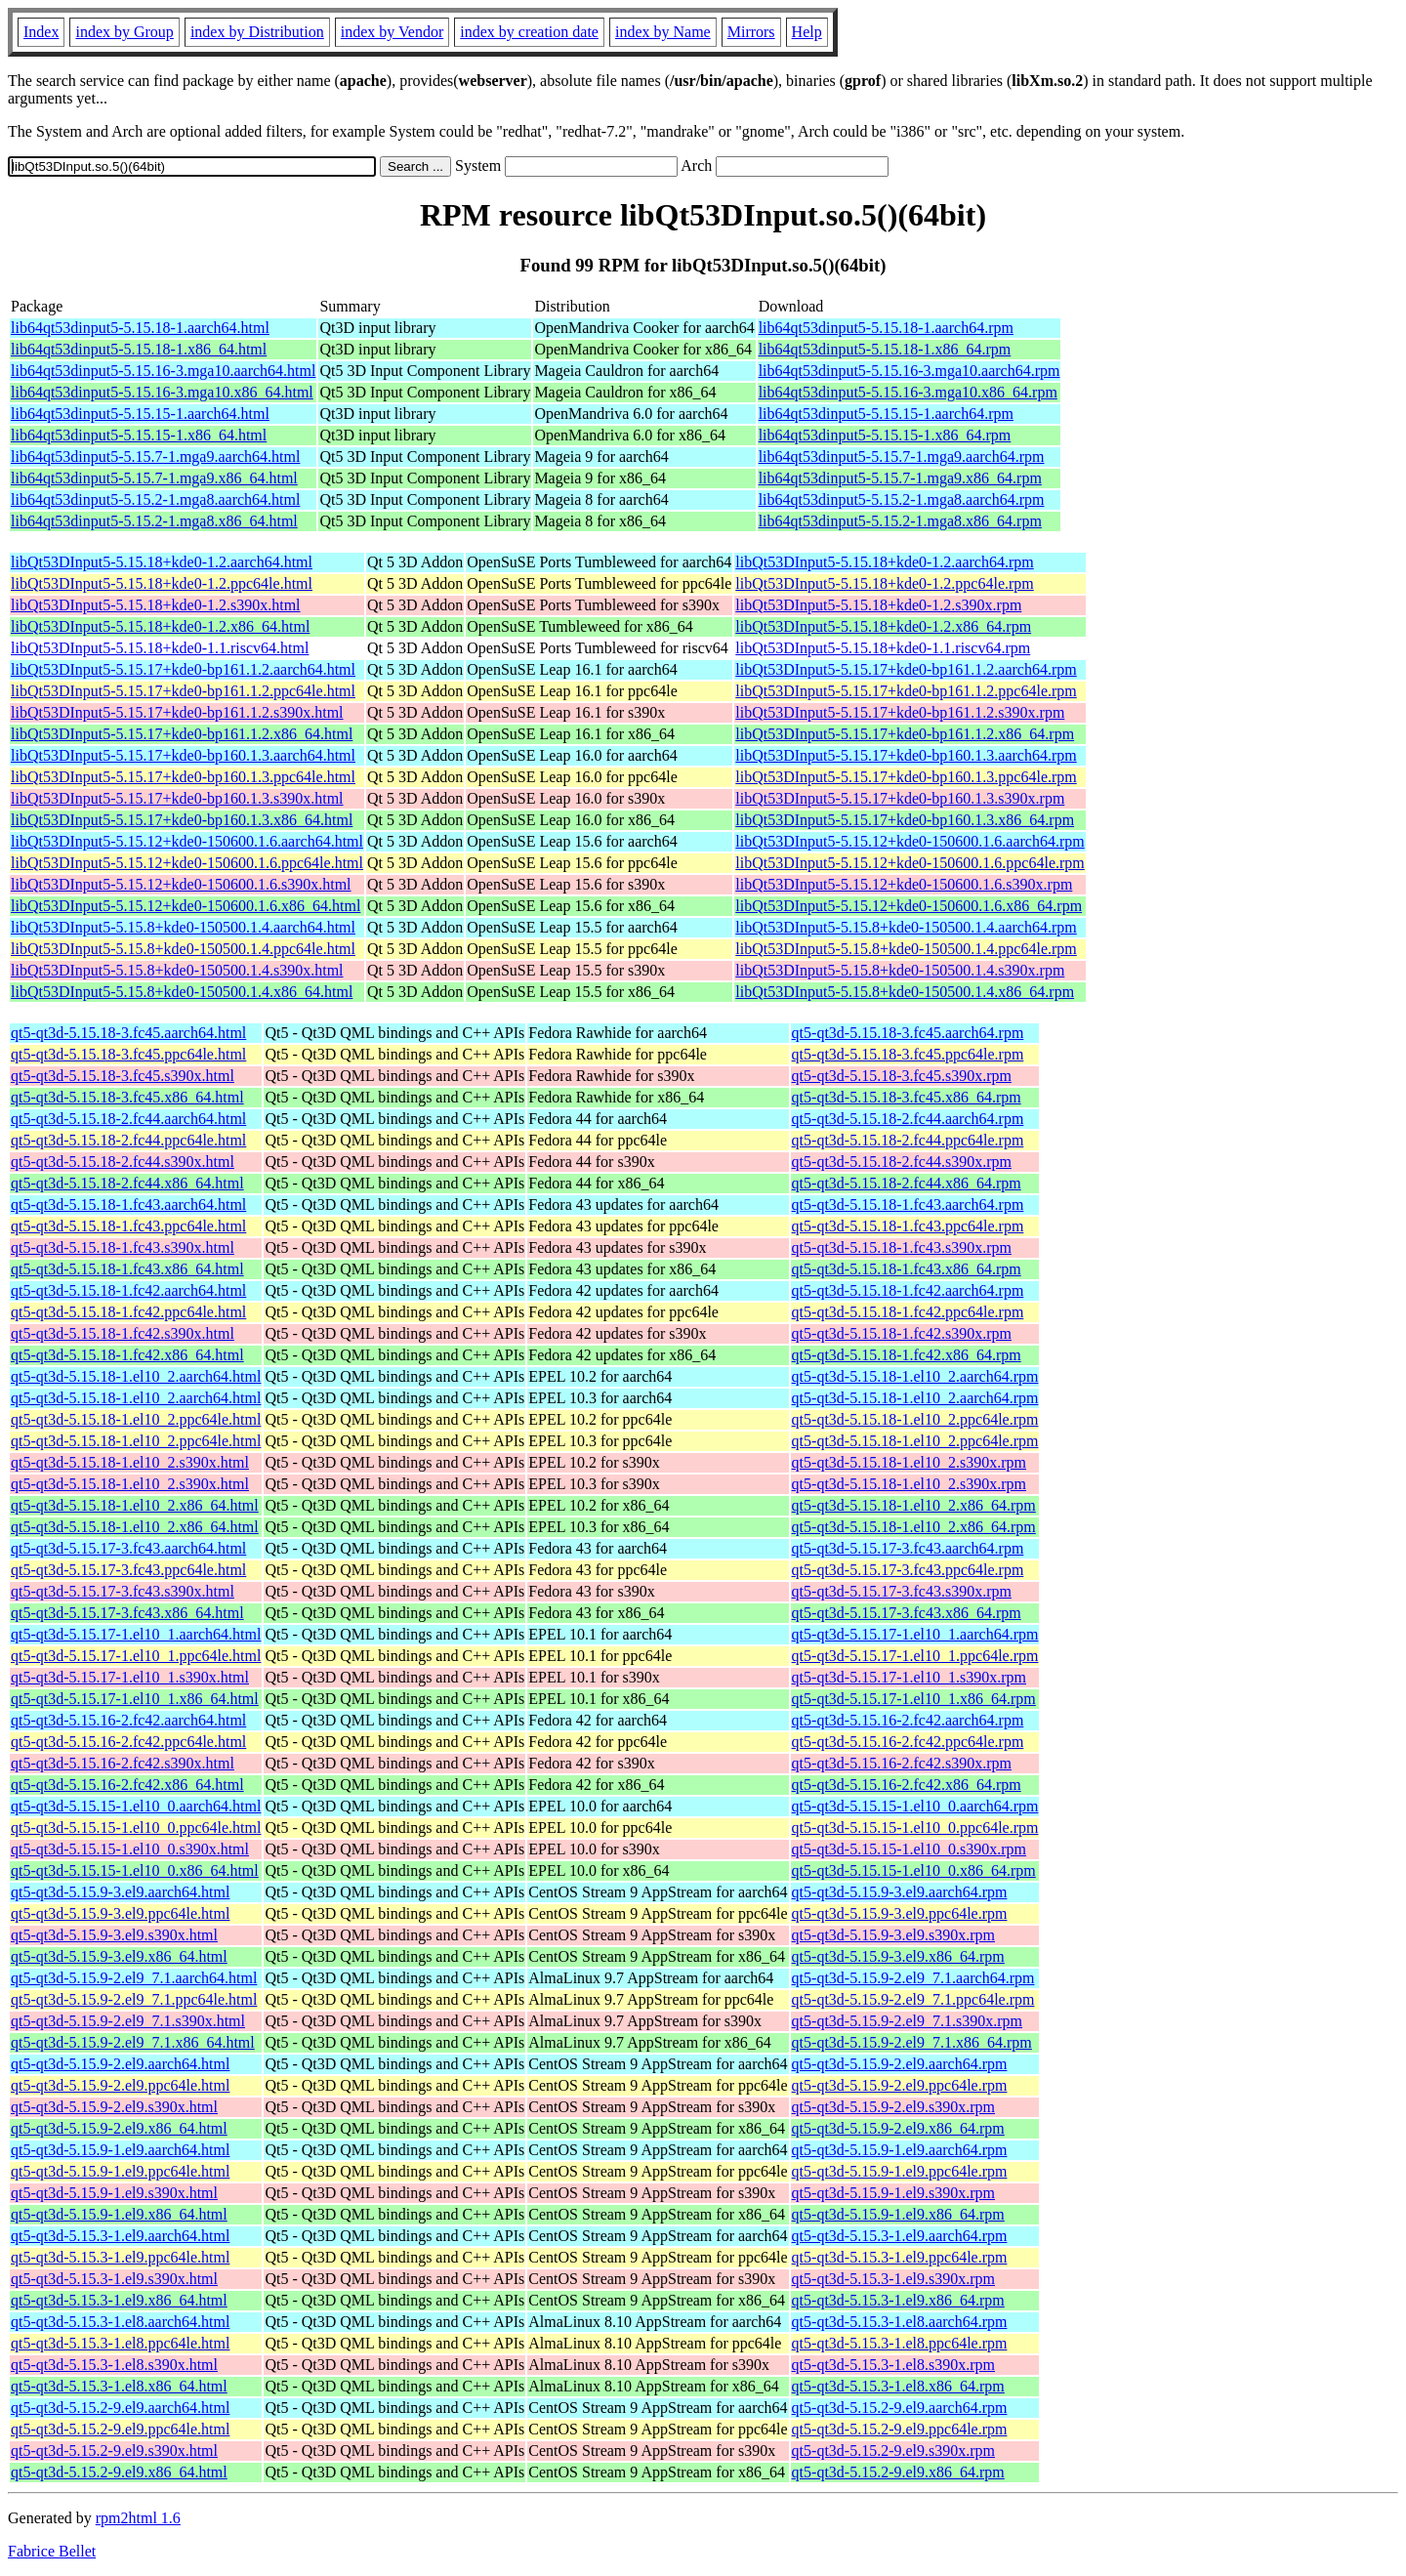  Describe the element at coordinates (128, 1312) in the screenshot. I see `qt5-qt3d-5.15.18-1.fc42.ppc64le.html` at that location.